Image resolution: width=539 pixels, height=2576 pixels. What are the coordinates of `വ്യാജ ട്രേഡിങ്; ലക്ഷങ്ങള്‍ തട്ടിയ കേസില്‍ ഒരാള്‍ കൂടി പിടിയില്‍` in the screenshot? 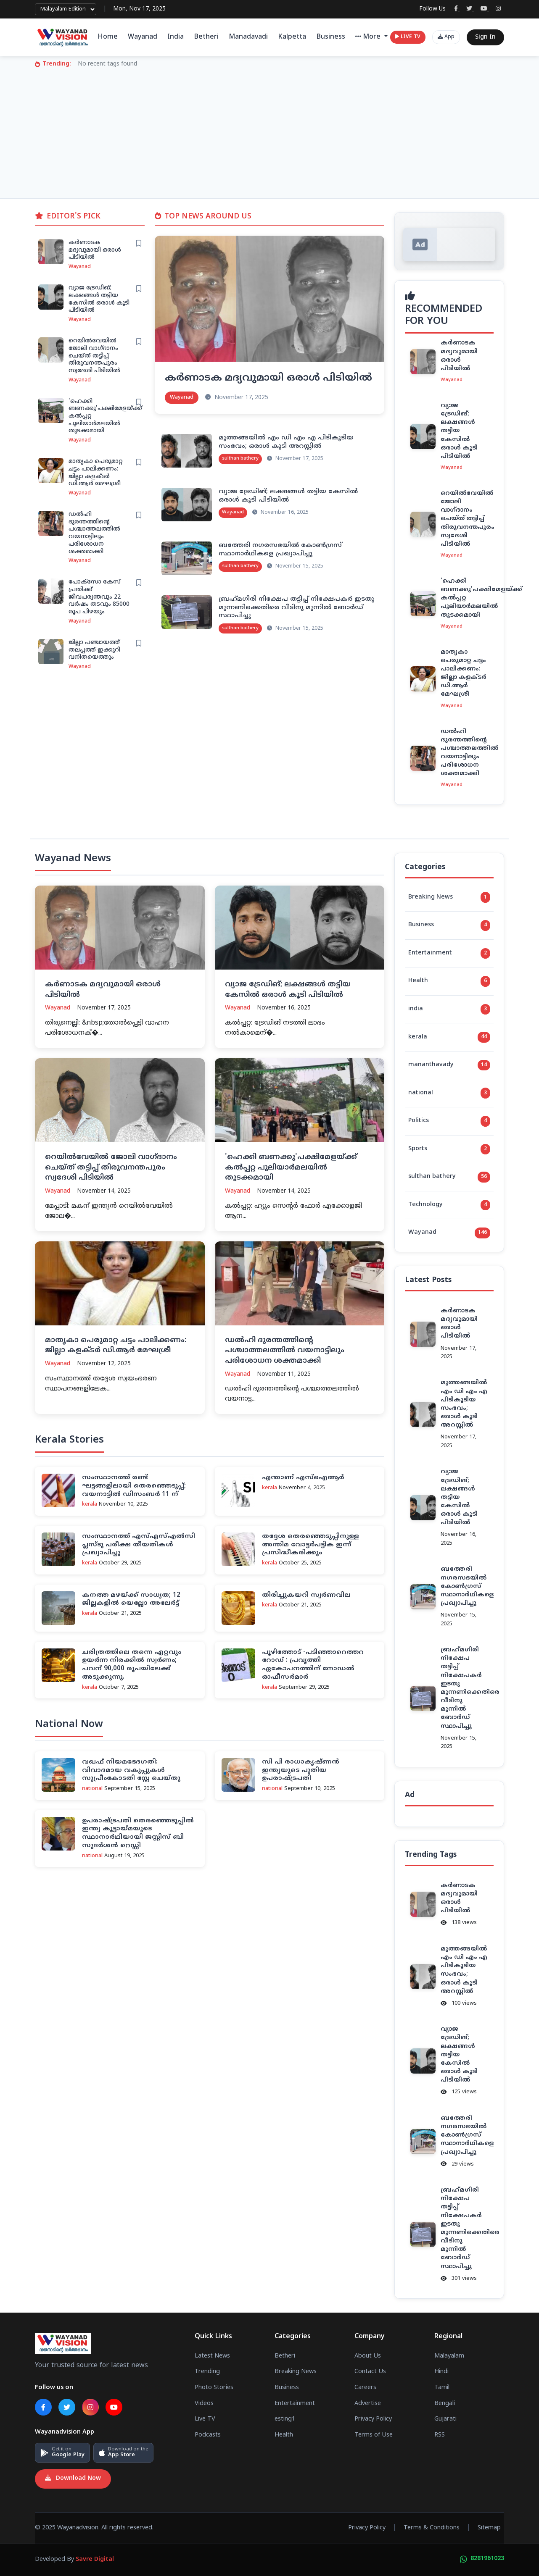 It's located at (99, 299).